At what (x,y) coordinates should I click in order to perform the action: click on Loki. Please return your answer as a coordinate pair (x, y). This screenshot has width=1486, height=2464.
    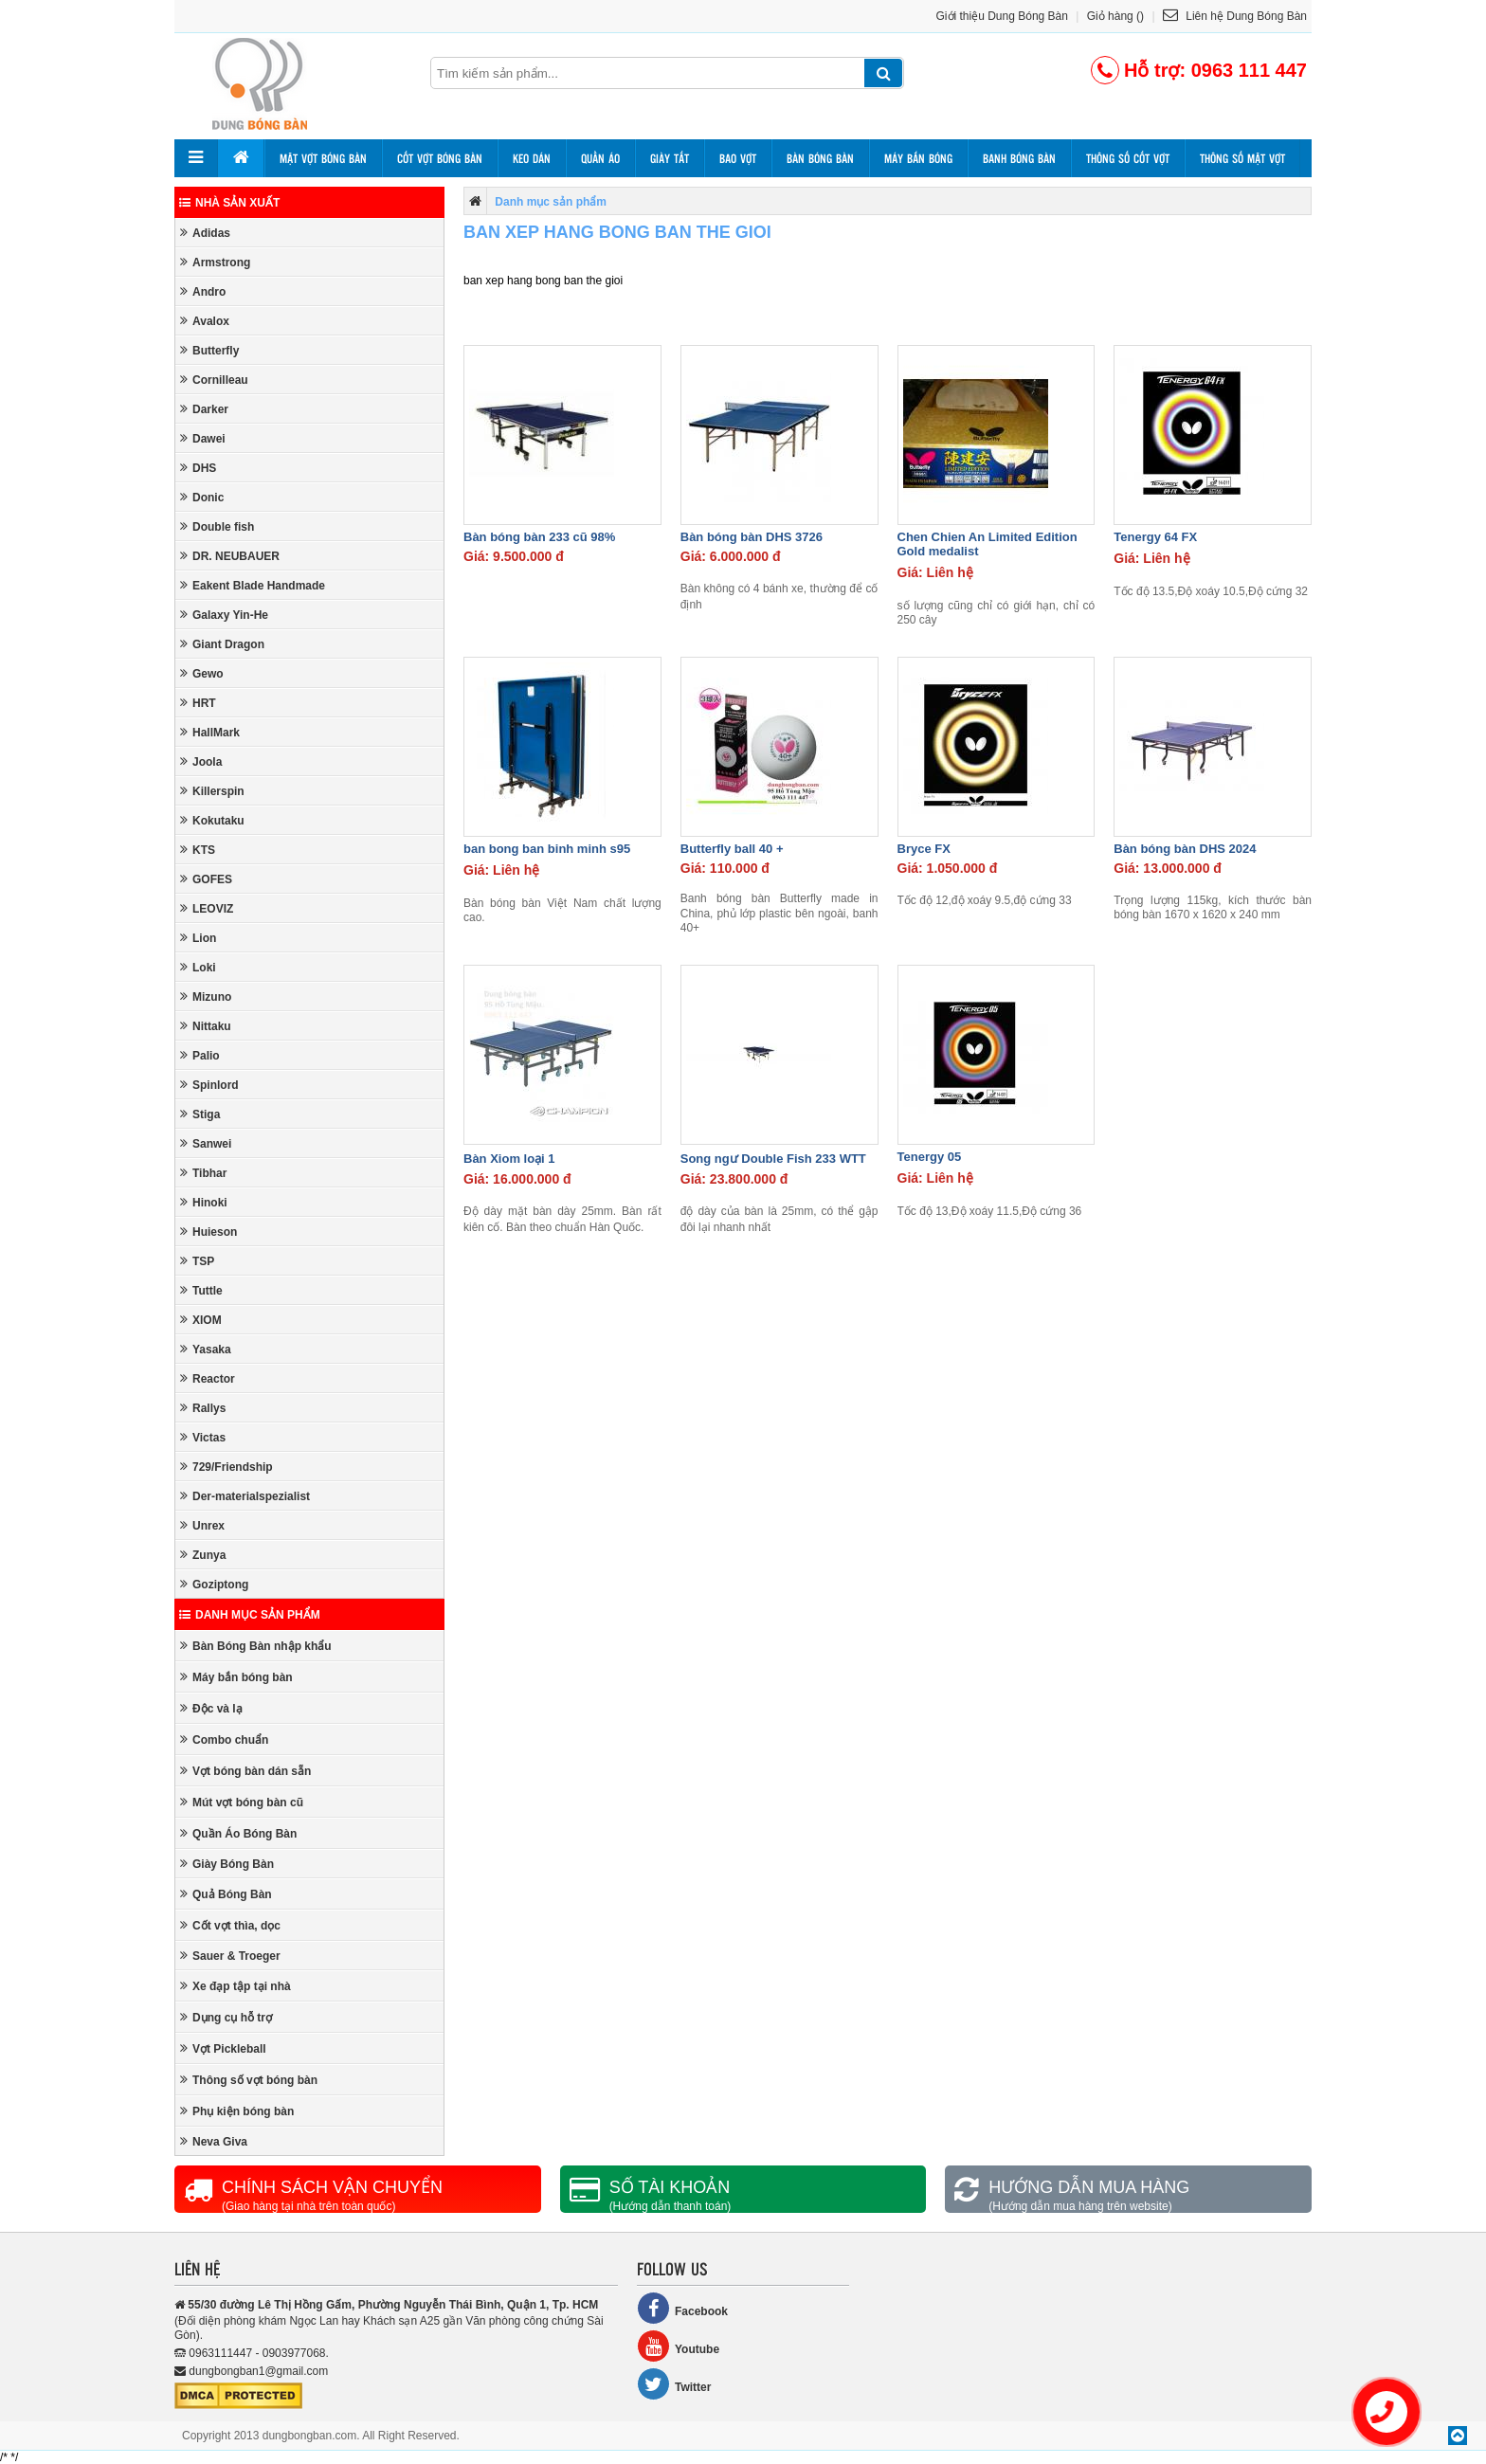
    Looking at the image, I should click on (198, 967).